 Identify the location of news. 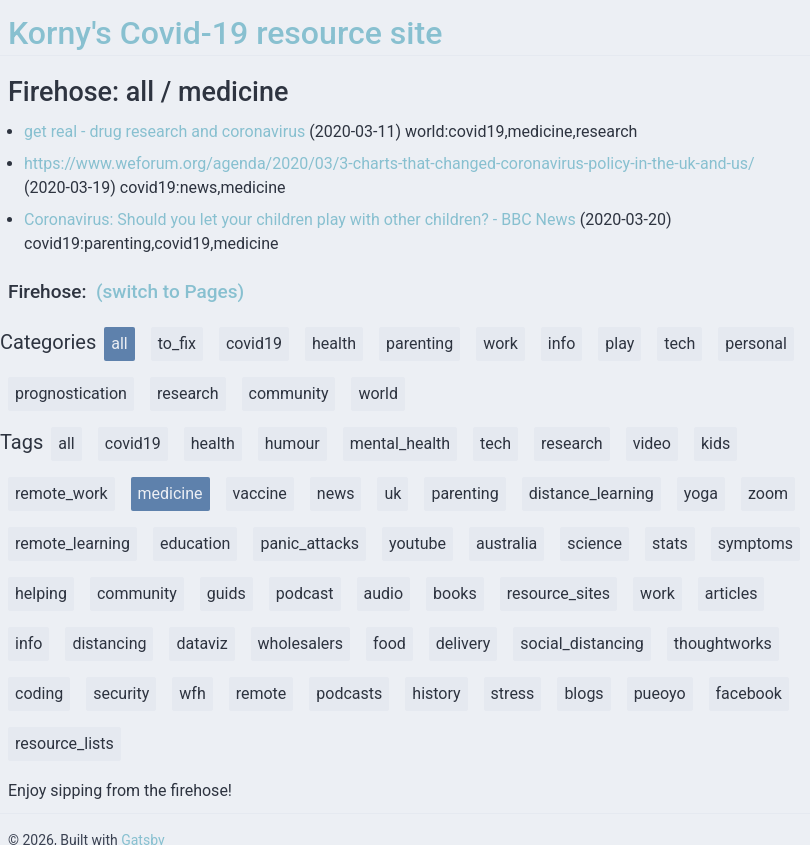
(336, 493).